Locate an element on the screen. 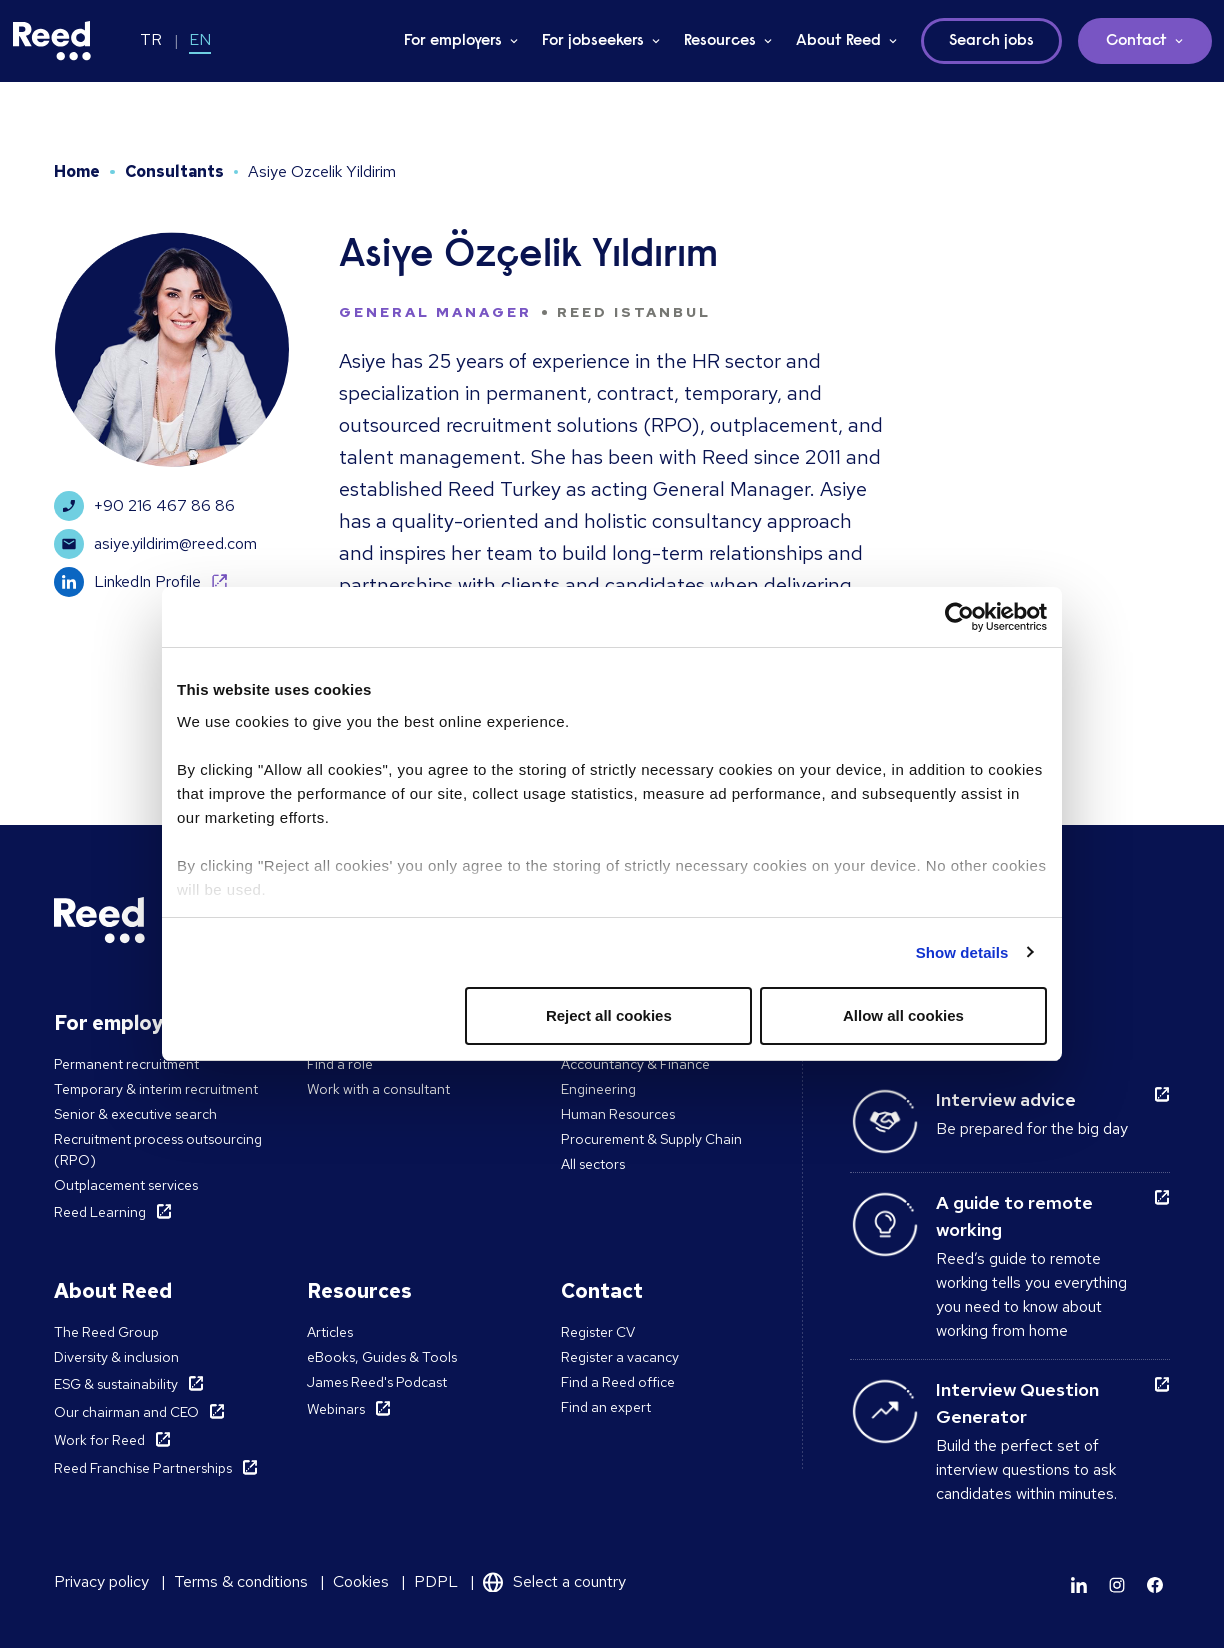  Diversity & inclusion is located at coordinates (116, 1357).